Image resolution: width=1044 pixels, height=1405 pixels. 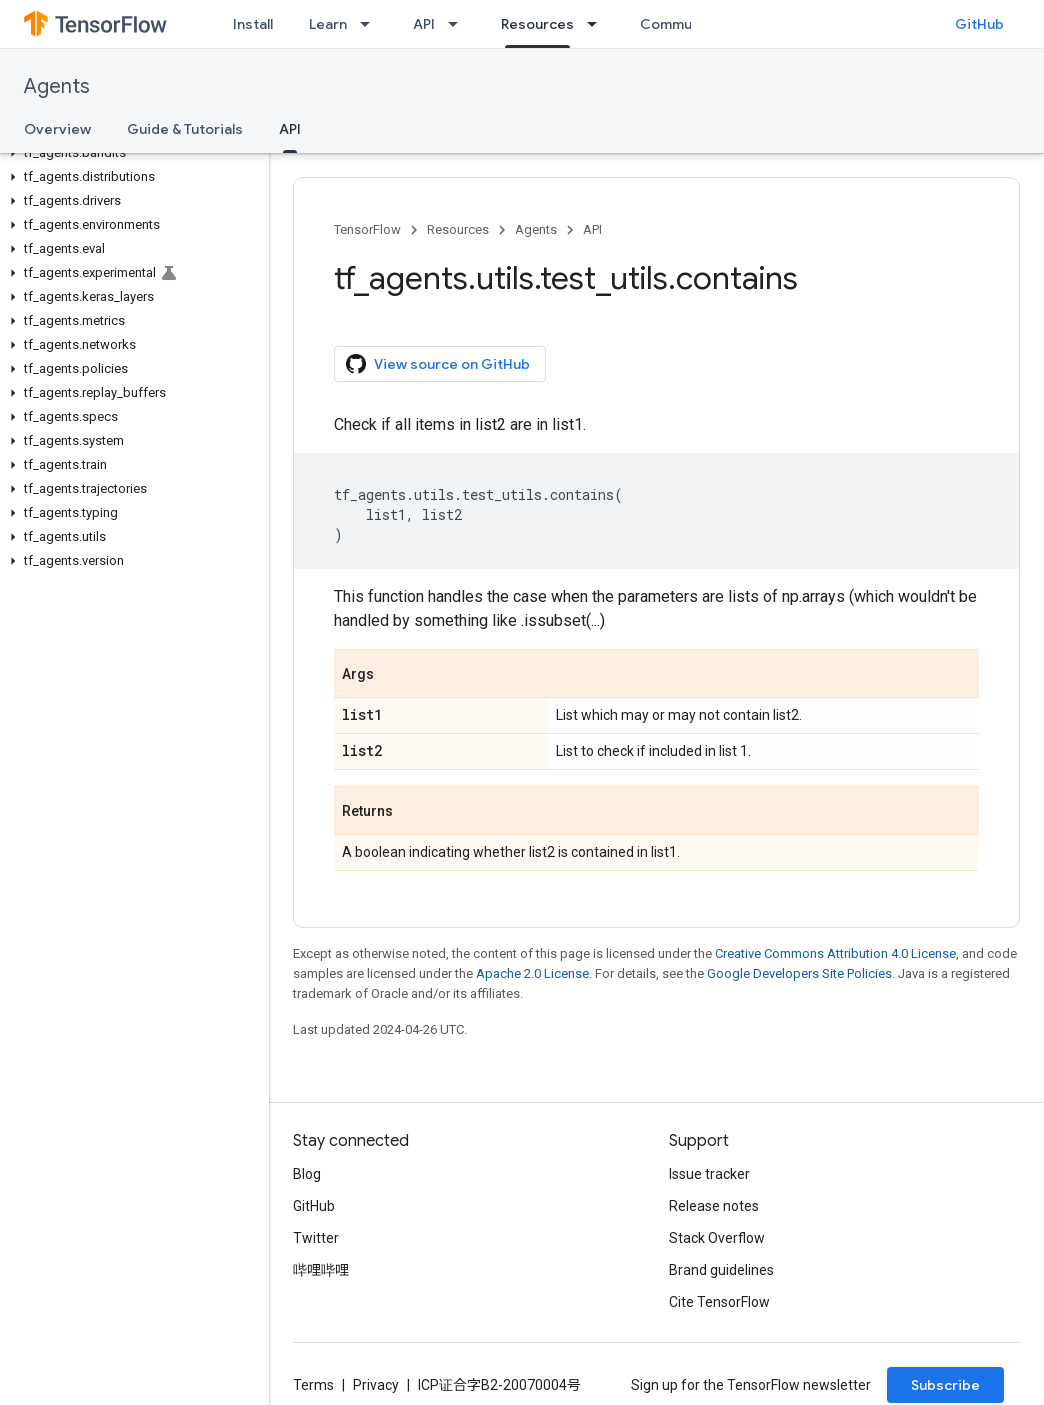 I want to click on Blog, so click(x=307, y=1174).